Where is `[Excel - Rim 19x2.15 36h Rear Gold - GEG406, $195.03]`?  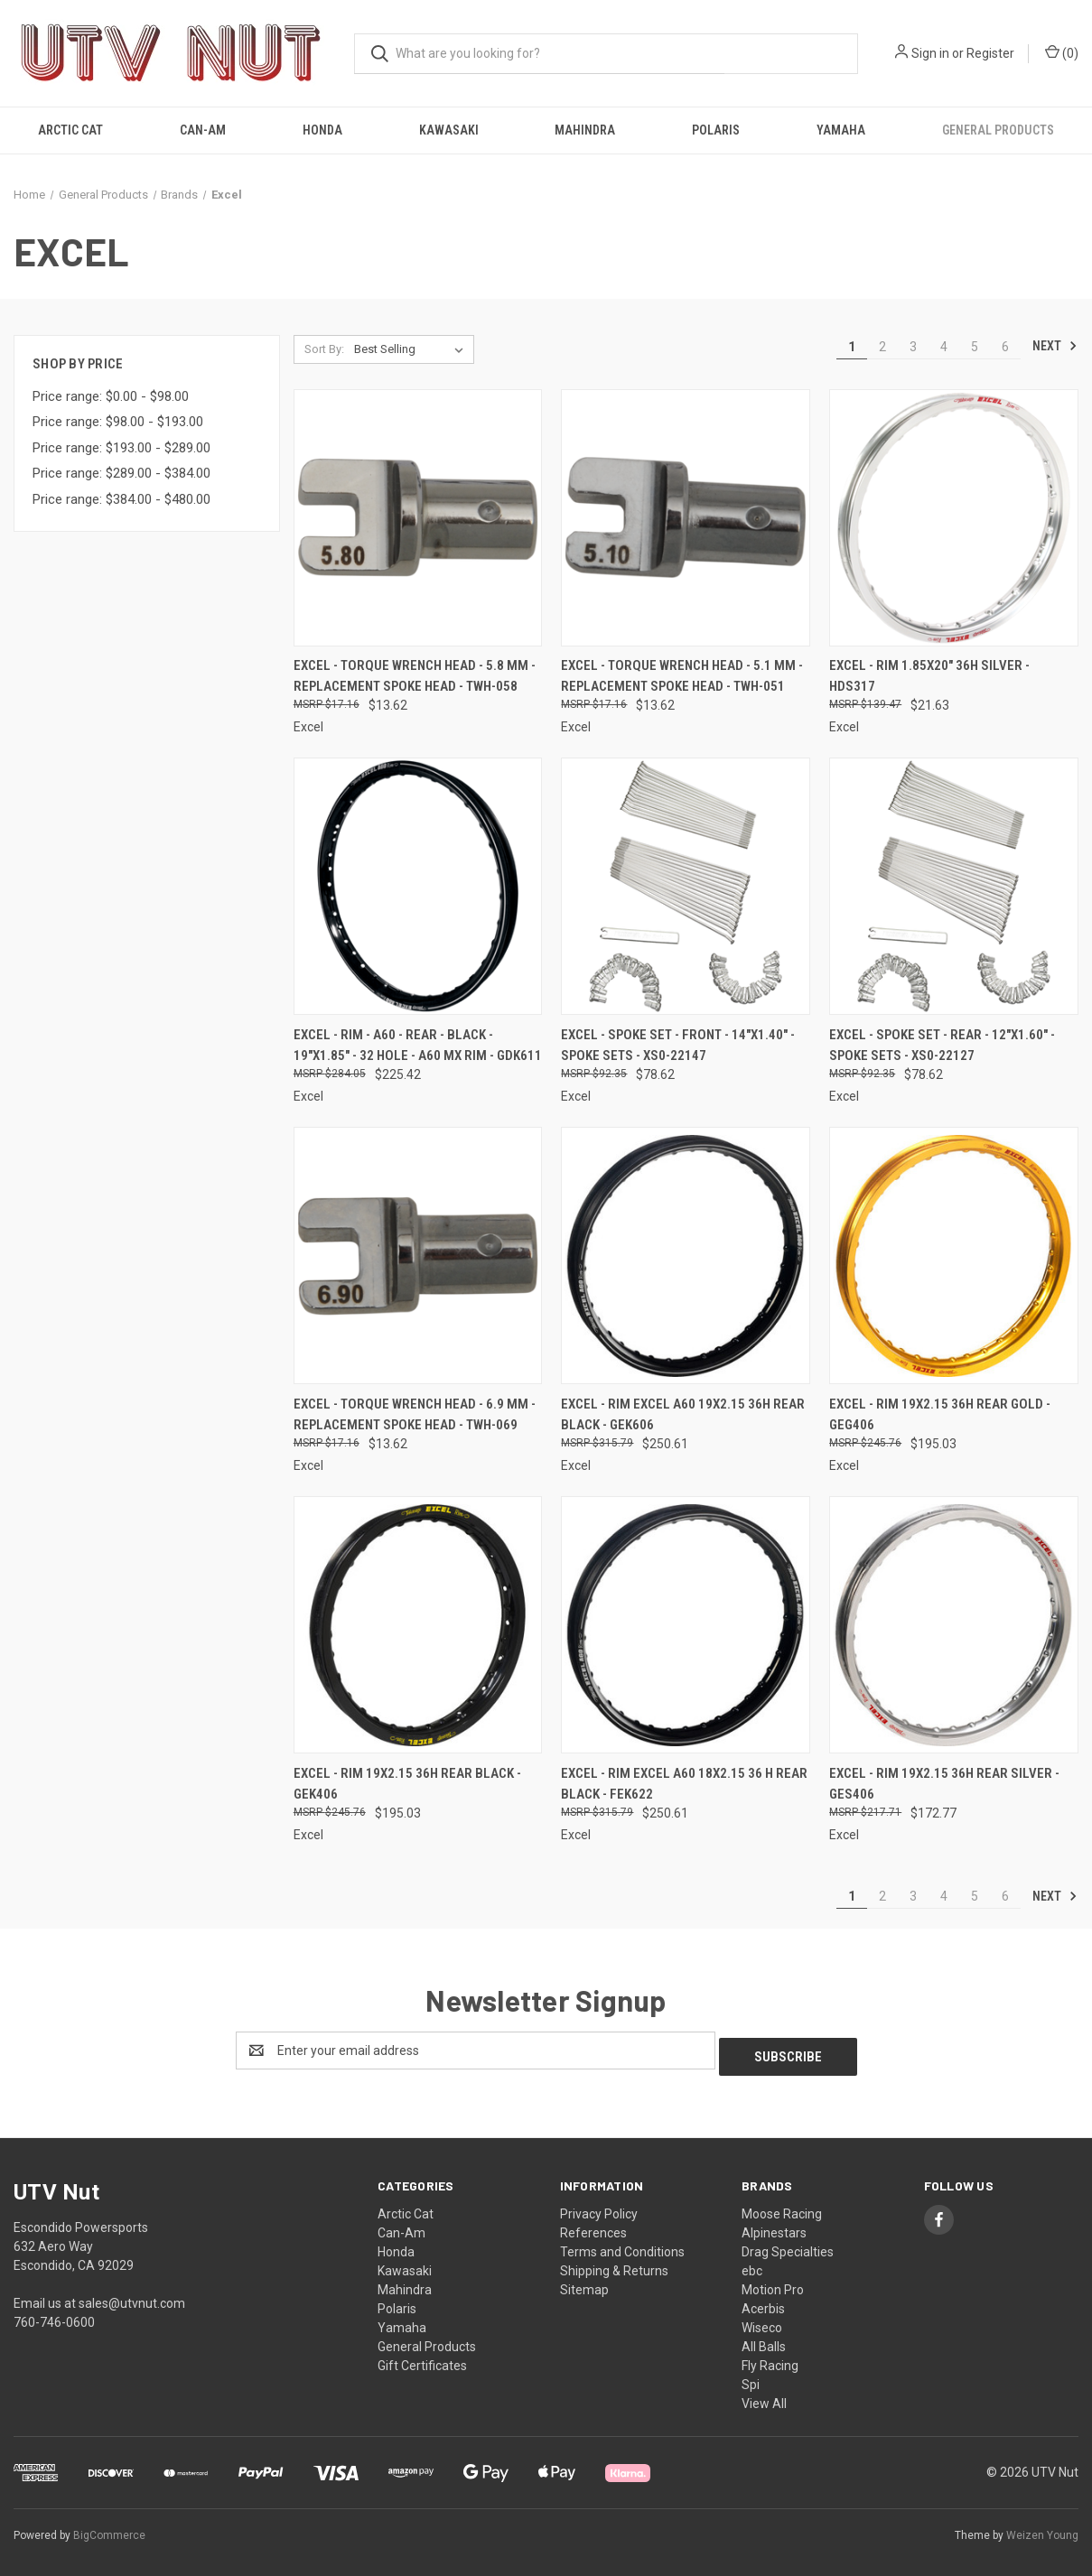 [Excel - Rim 19x2.15 36h Rear Gold - GEG406, $195.03] is located at coordinates (954, 1255).